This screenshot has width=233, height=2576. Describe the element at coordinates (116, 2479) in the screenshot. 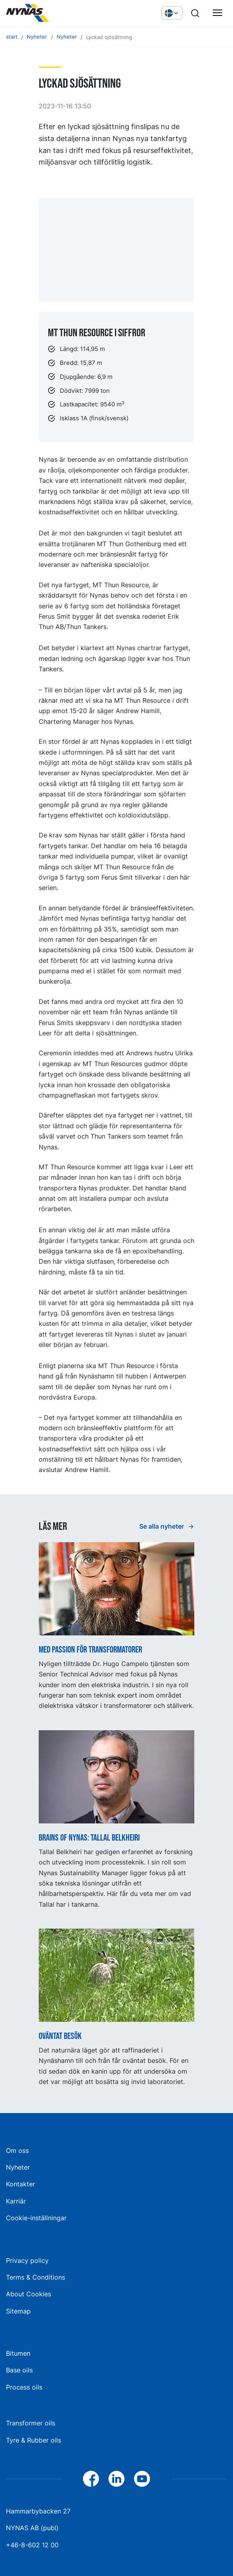

I see `[LinkedIn]` at that location.